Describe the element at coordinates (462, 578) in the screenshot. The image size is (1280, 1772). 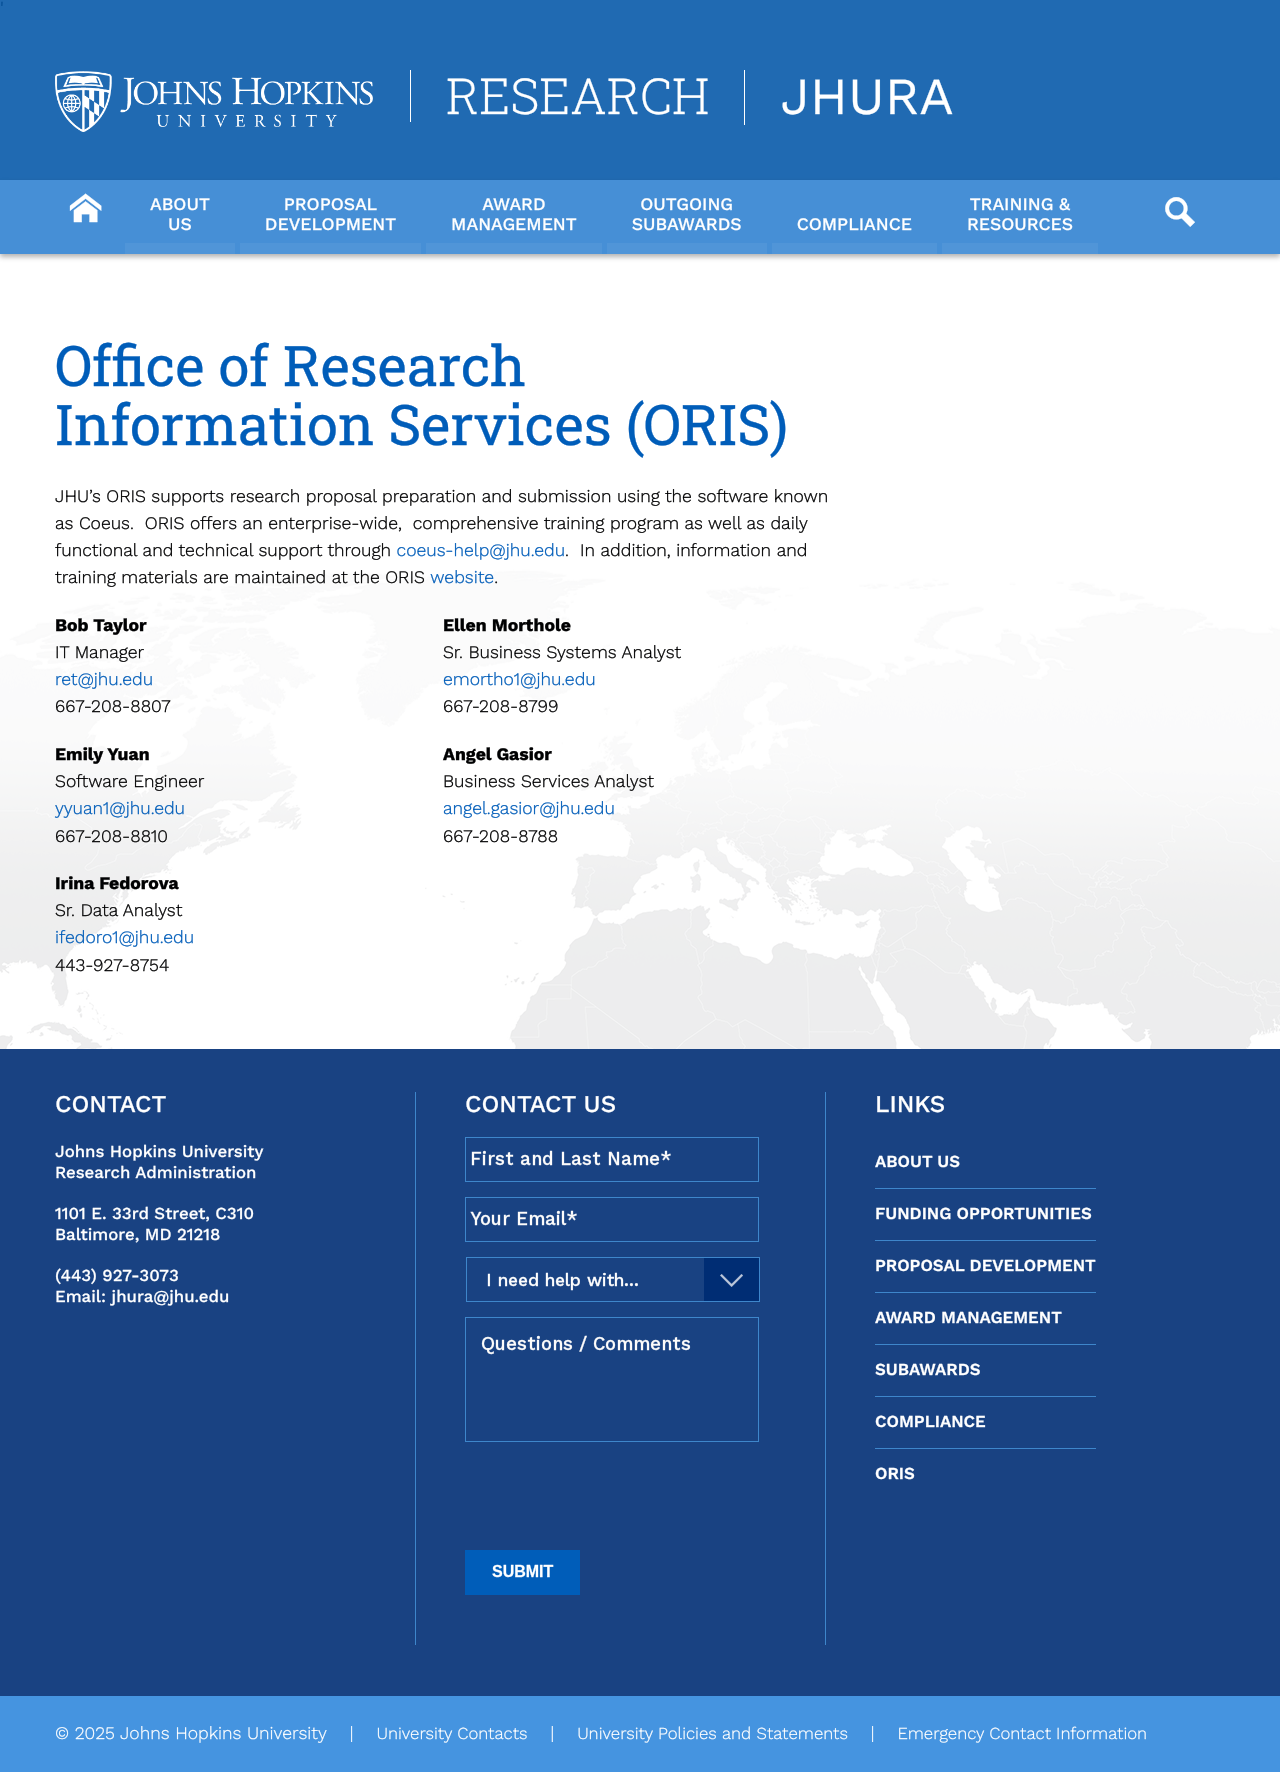
I see `website` at that location.